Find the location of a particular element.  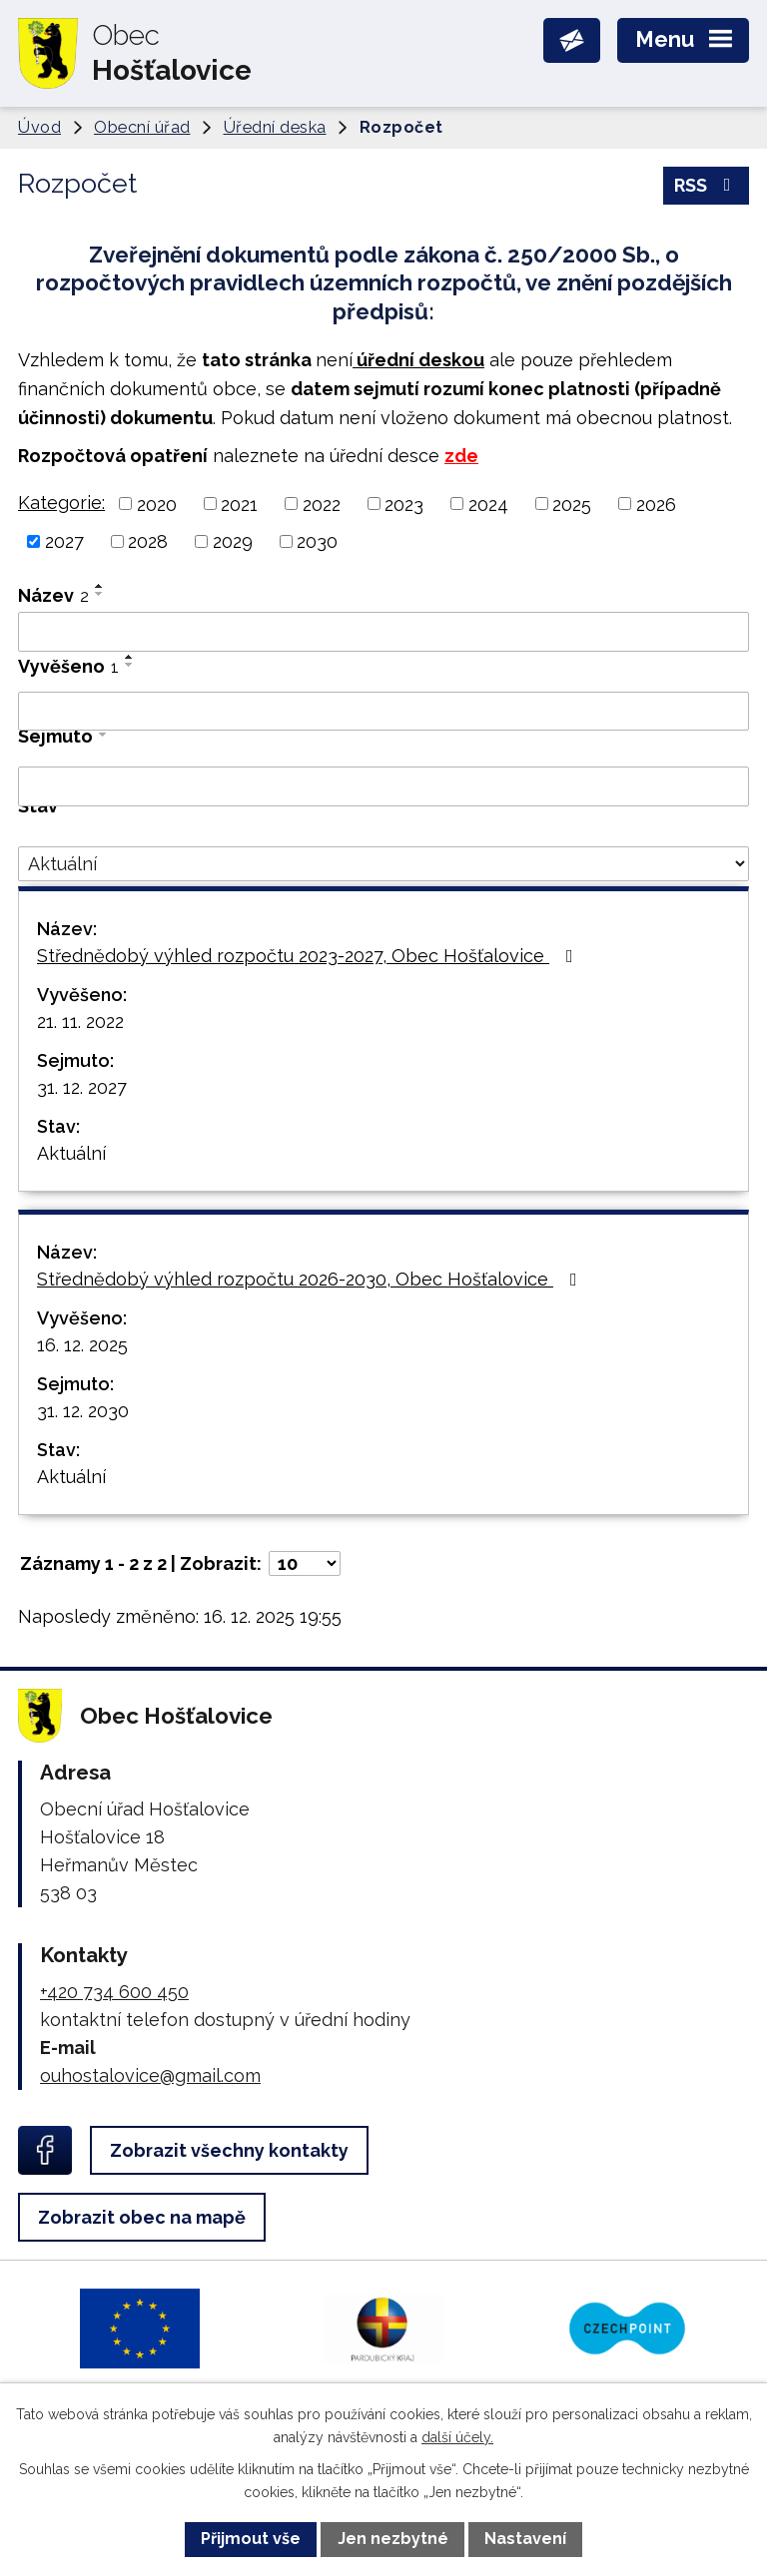

Přijmout vše is located at coordinates (251, 2538).